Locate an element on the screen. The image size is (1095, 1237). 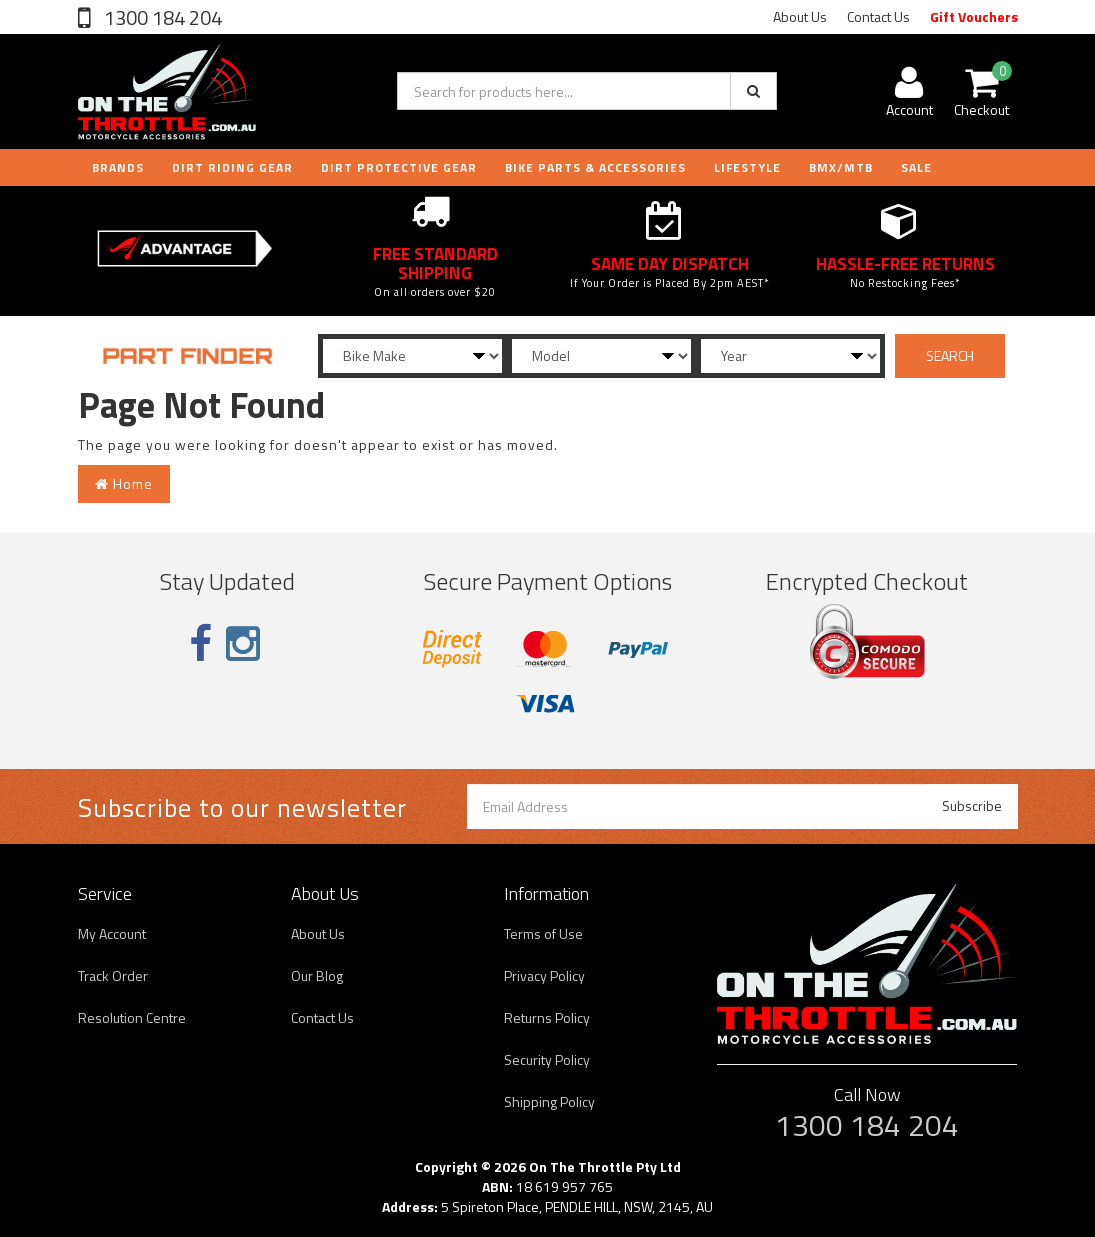
Terms of Use is located at coordinates (543, 933).